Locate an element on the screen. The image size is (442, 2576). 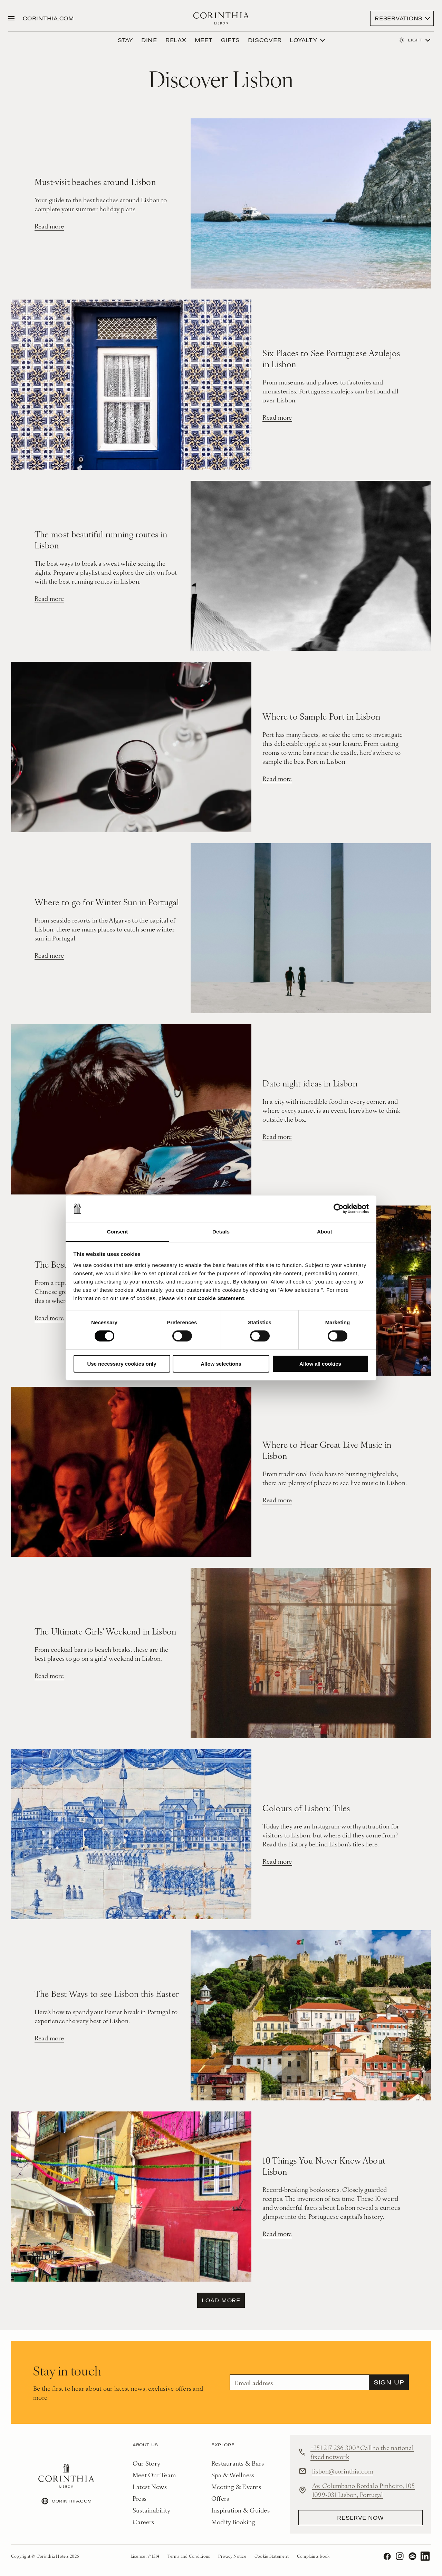
Details [tab] is located at coordinates (221, 1232).